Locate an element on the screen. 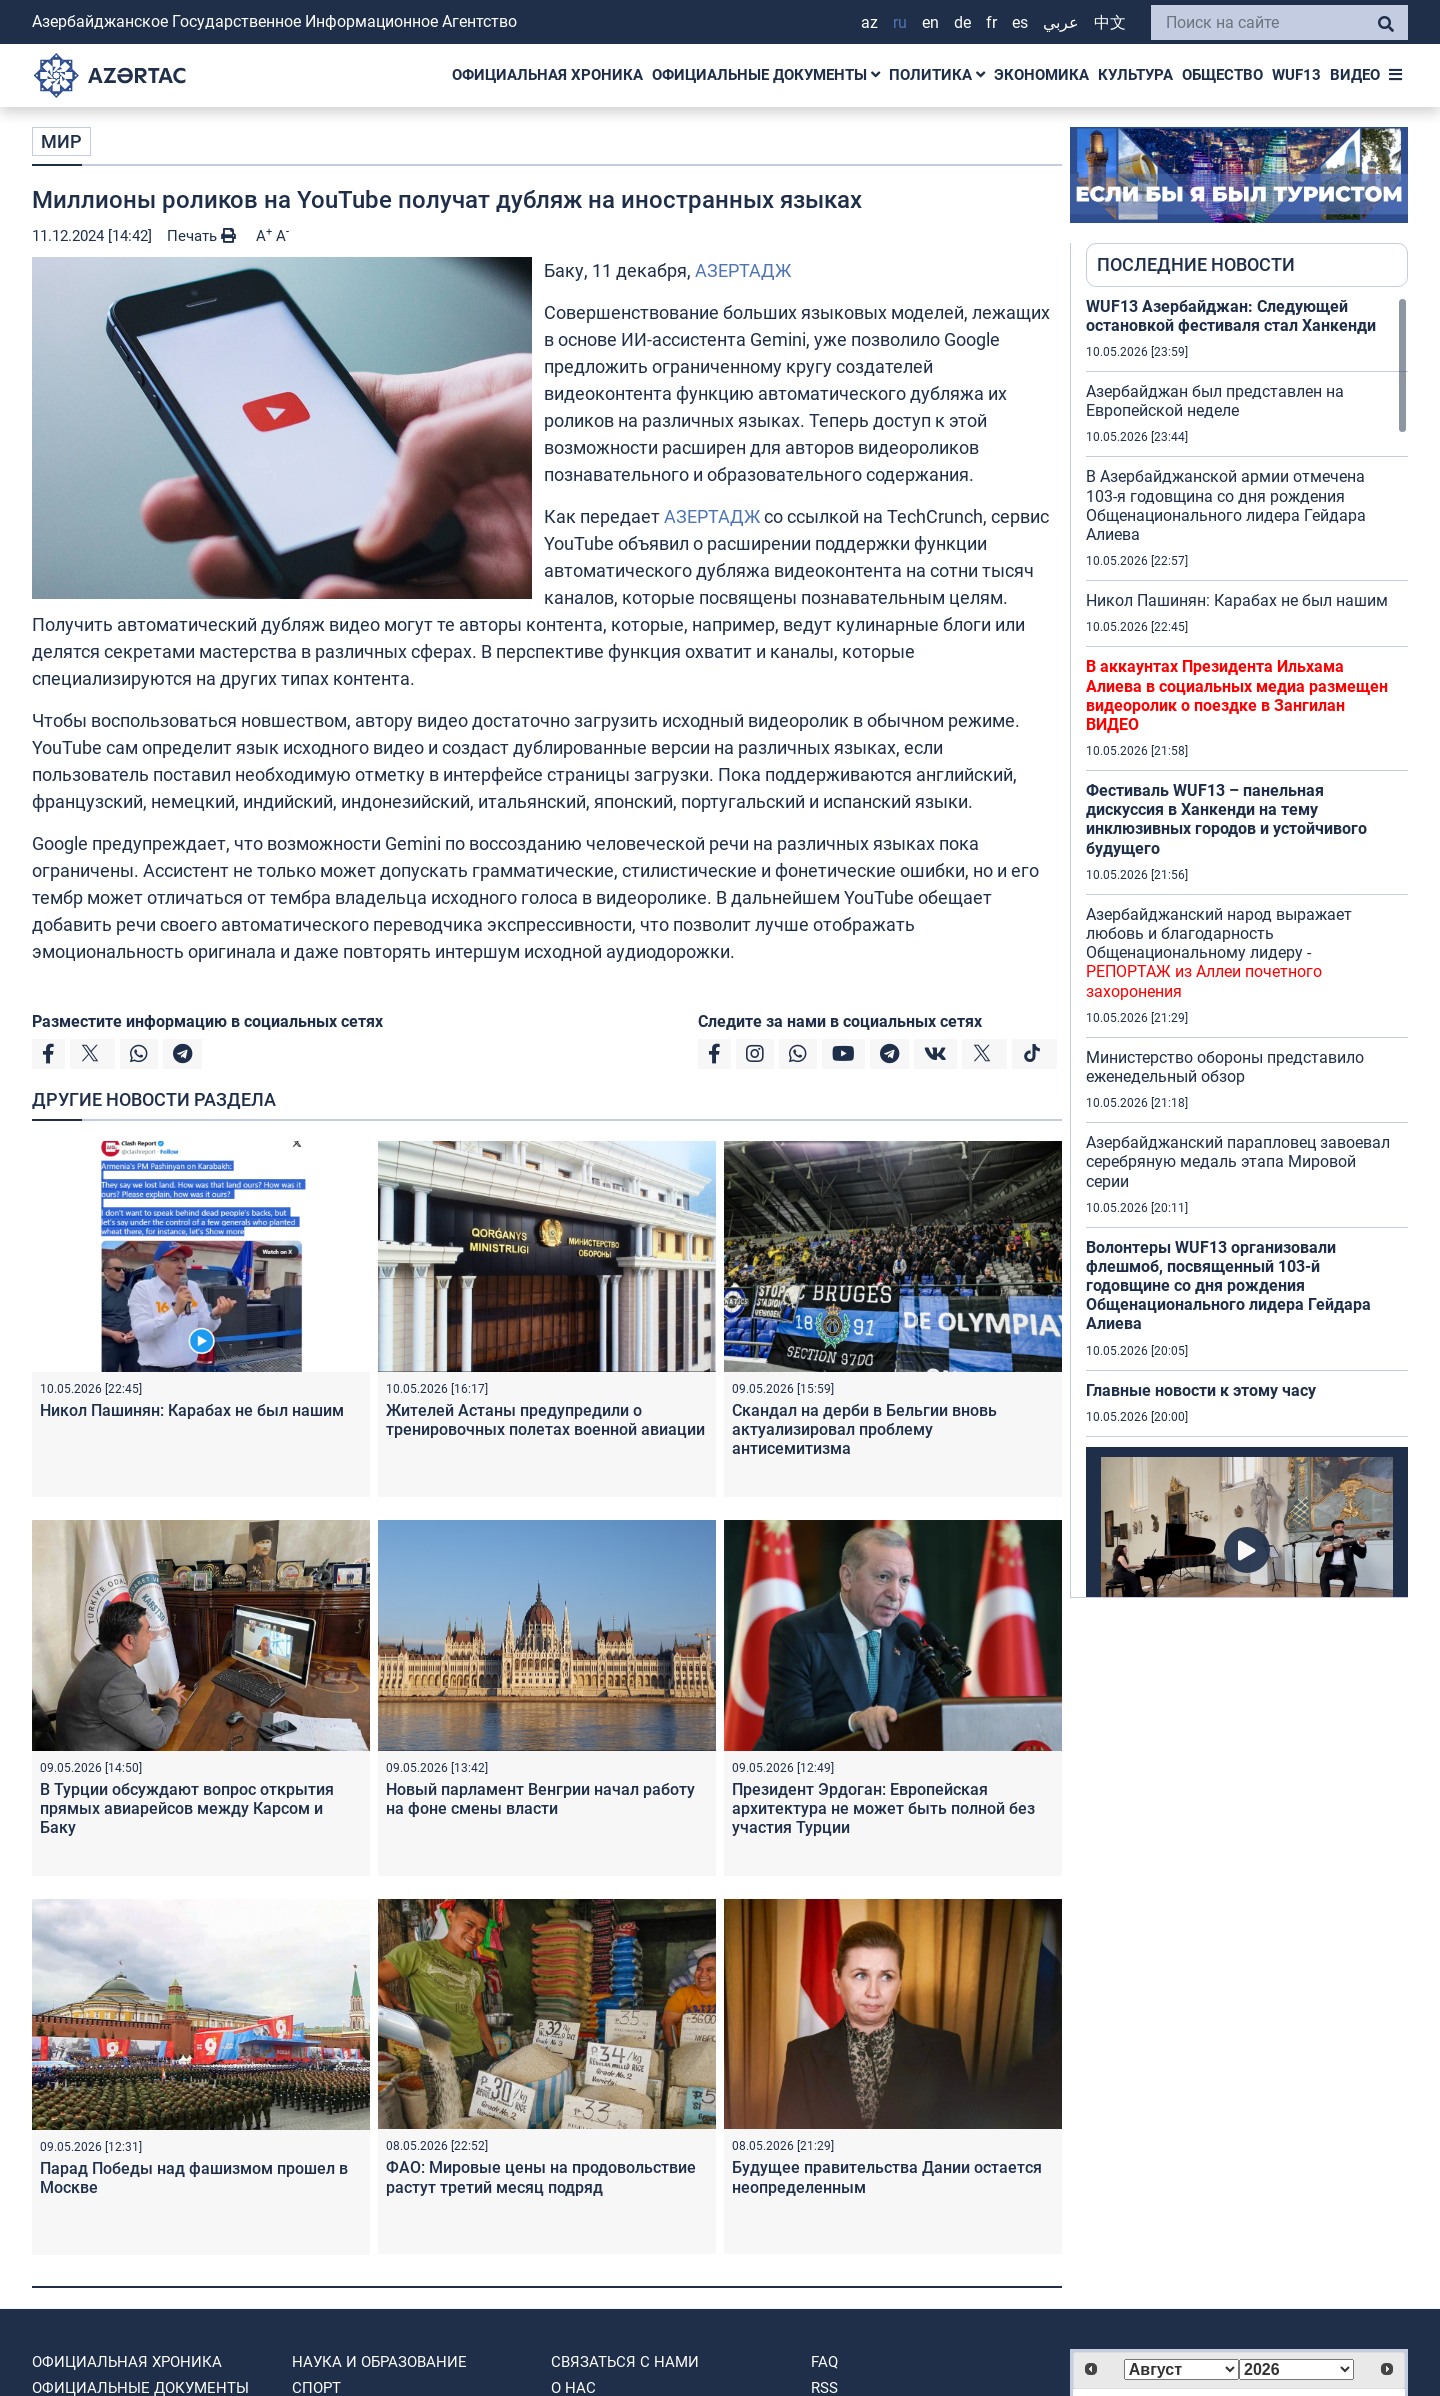 This screenshot has height=2396, width=1440. ОФИЦИАЛЬНЫЕ ДОКУМЕНТЫ is located at coordinates (766, 75).